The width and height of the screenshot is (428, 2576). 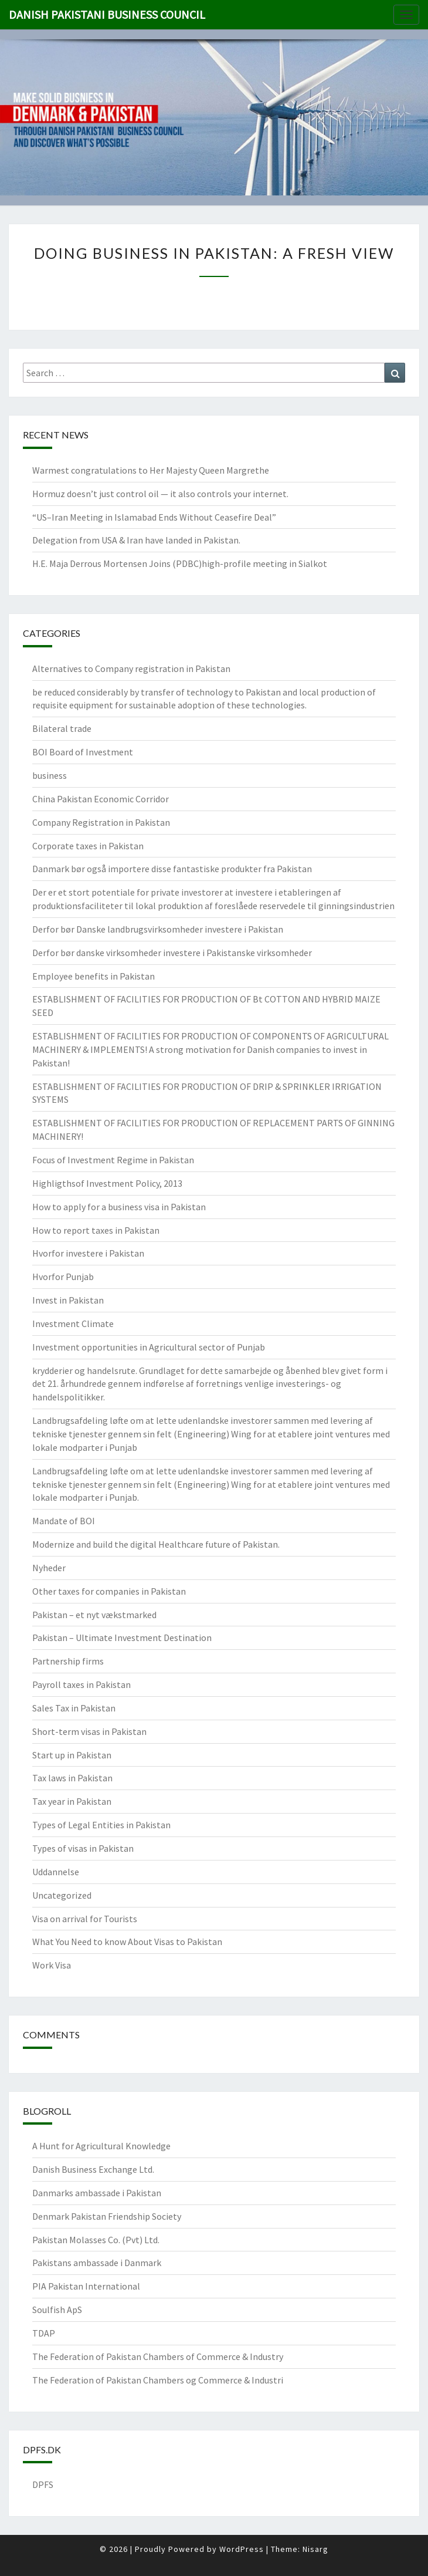 I want to click on Invest in Pakistan, so click(x=68, y=1300).